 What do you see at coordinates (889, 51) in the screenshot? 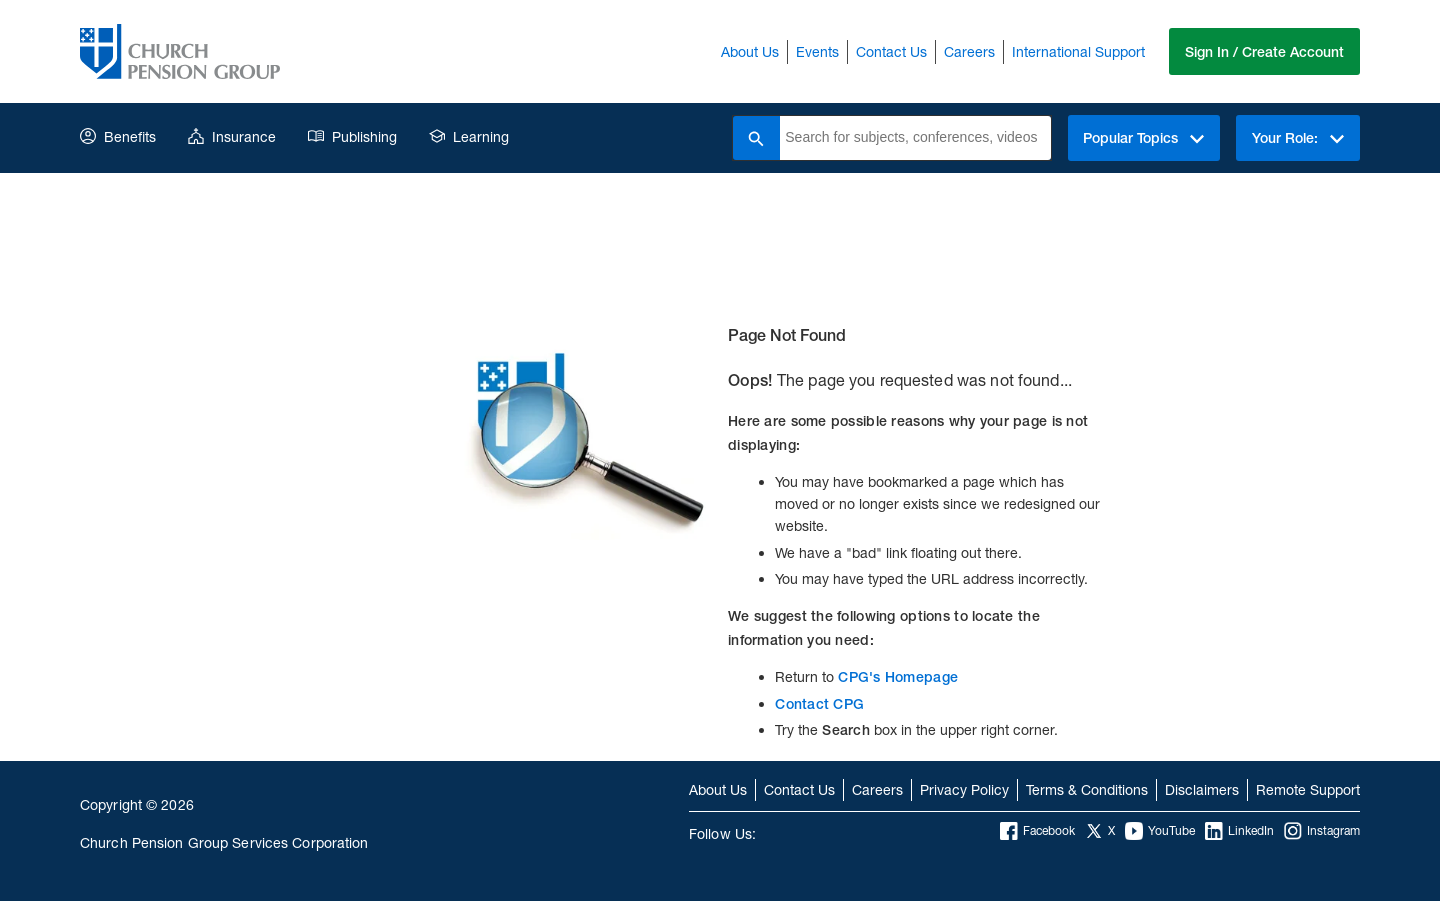
I see `Contact Us` at bounding box center [889, 51].